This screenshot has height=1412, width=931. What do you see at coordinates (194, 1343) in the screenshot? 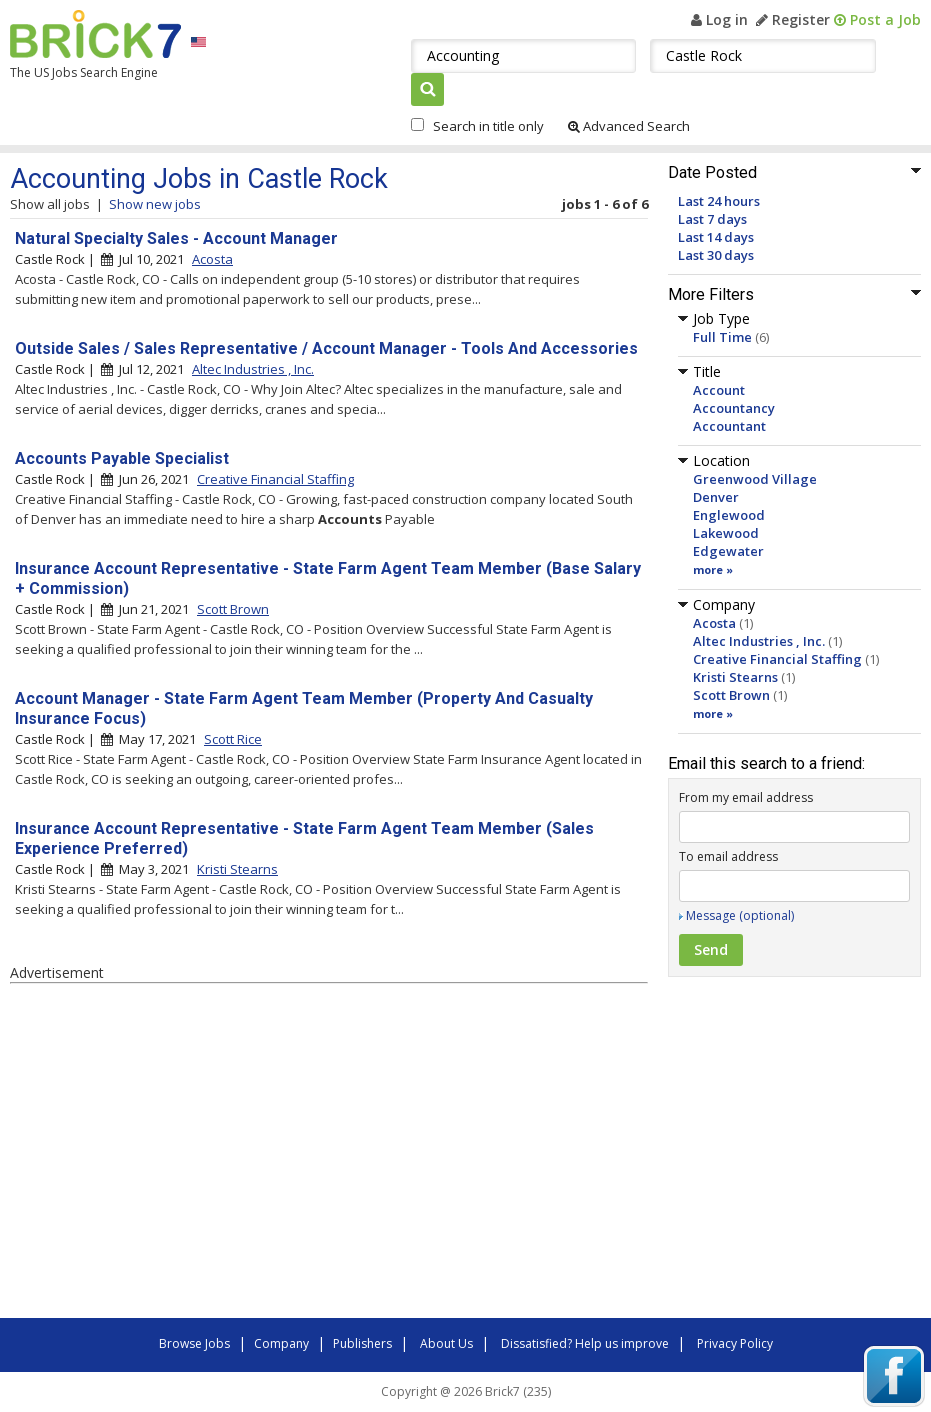
I see `Browse Jobs` at bounding box center [194, 1343].